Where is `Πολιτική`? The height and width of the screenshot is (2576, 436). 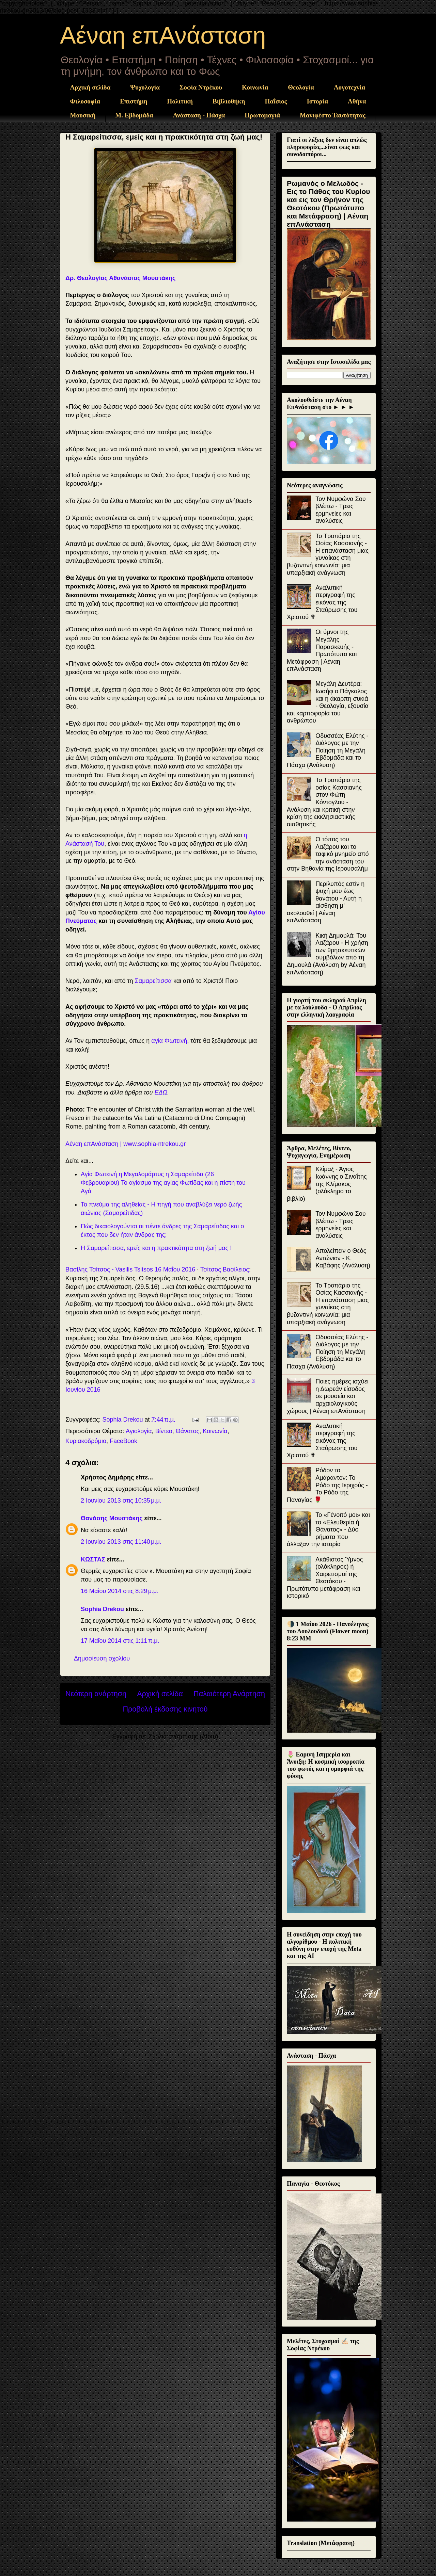
Πολιτική is located at coordinates (180, 101).